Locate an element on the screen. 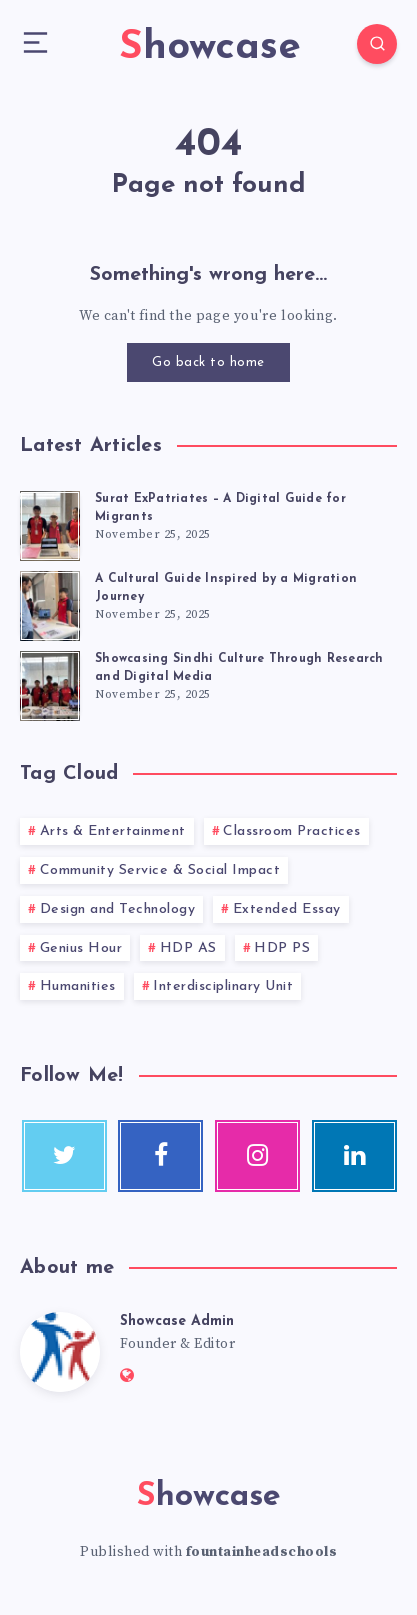 The image size is (417, 1615). [A Cultural Guide Inspired by a Migration Journey] is located at coordinates (50, 603).